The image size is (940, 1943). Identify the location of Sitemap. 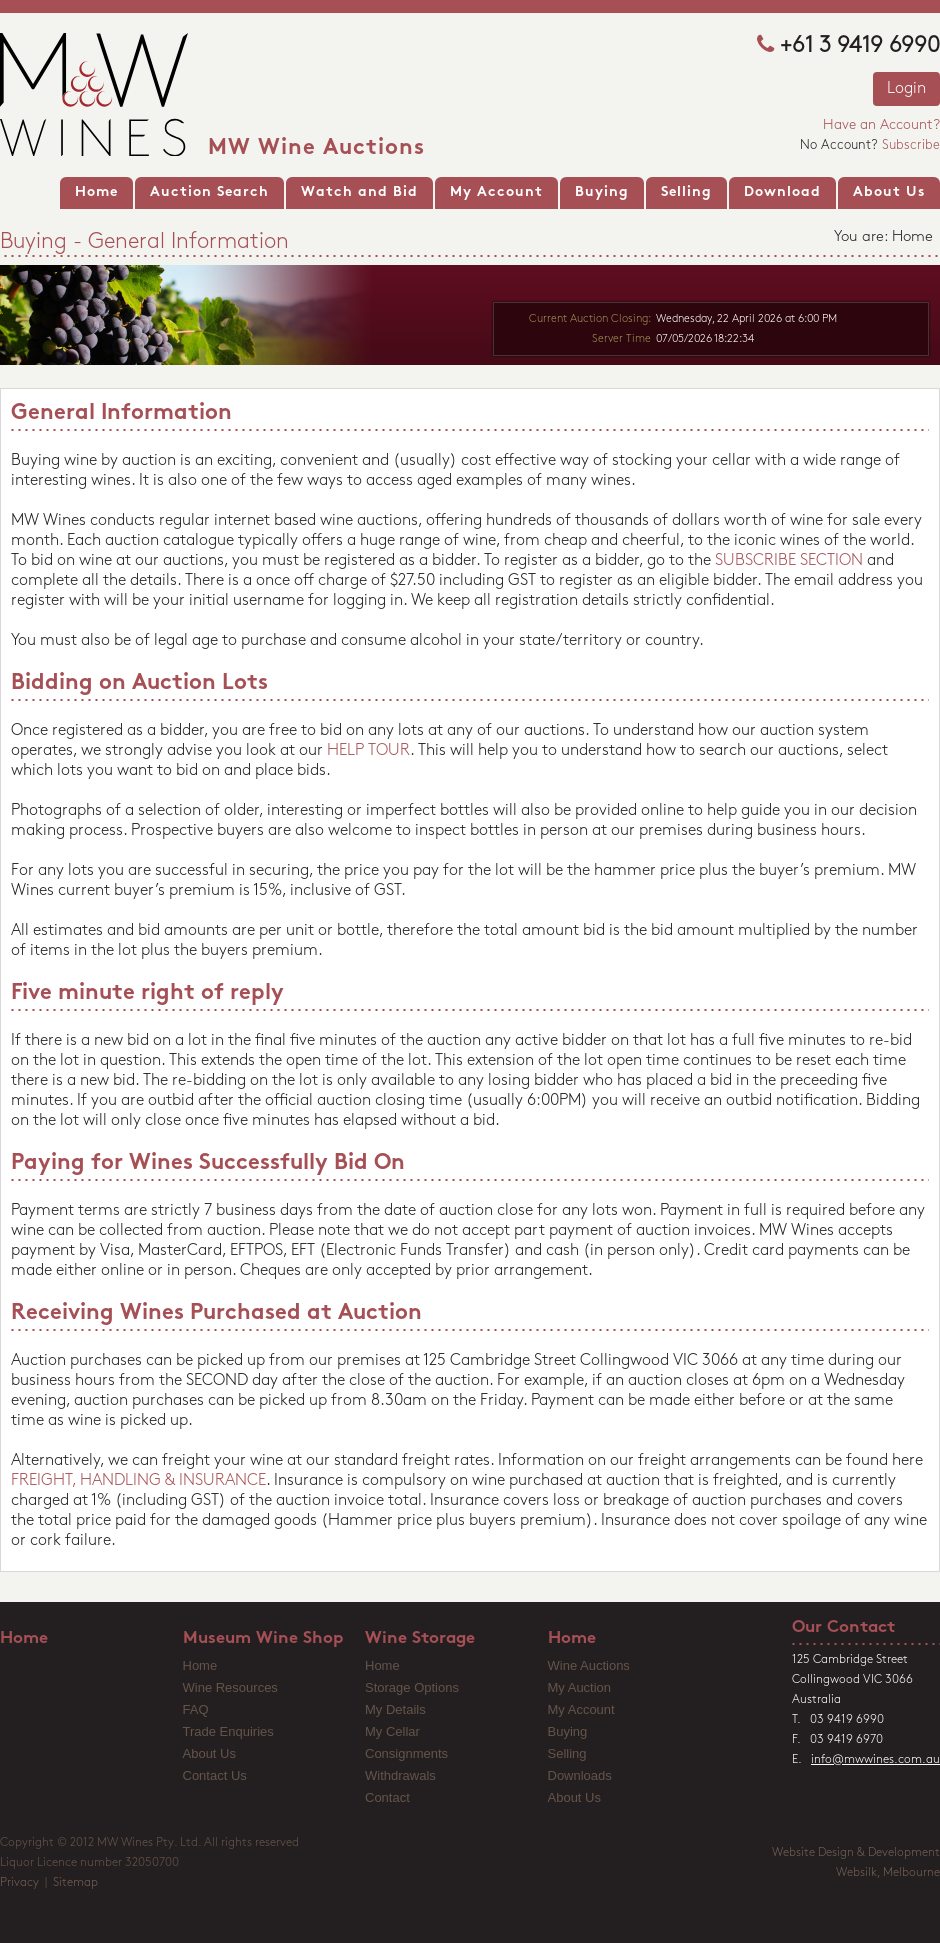
(75, 1883).